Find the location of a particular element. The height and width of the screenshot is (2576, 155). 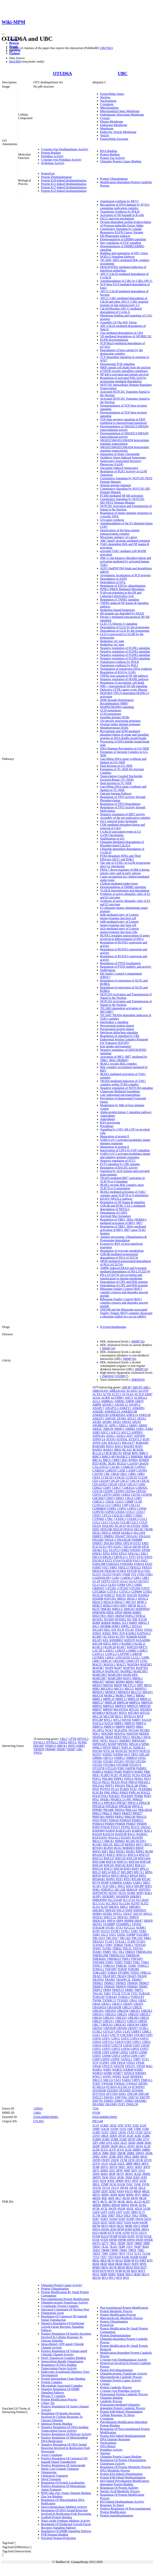

ELOVL5 is located at coordinates (114, 1550).